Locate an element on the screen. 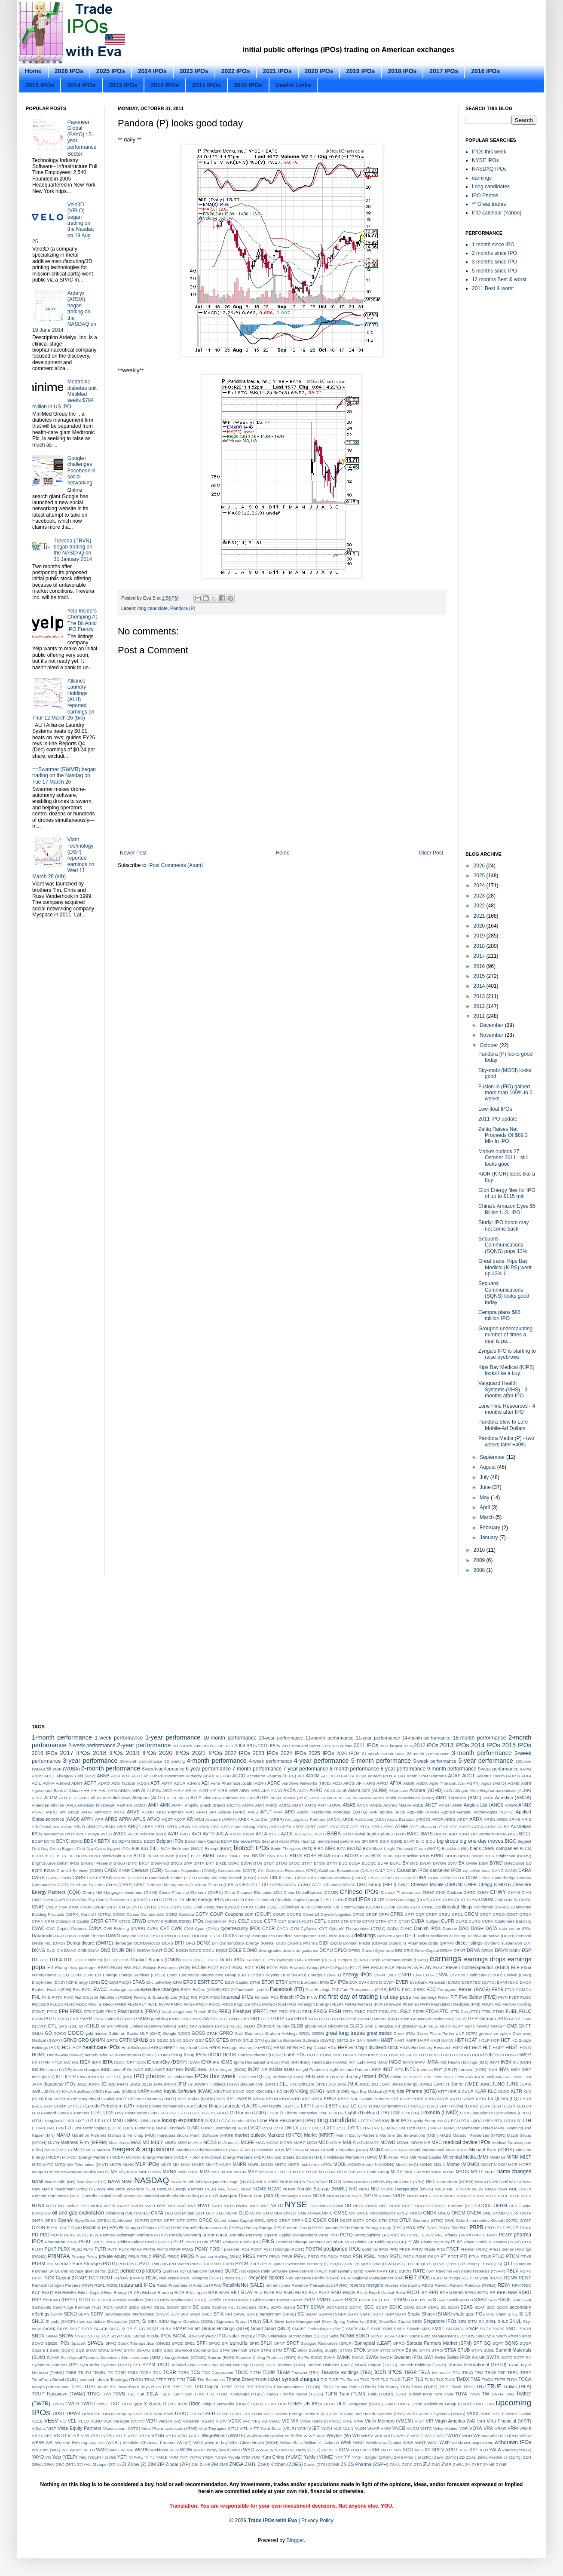 This screenshot has width=563, height=2576. ASO is located at coordinates (225, 1826).